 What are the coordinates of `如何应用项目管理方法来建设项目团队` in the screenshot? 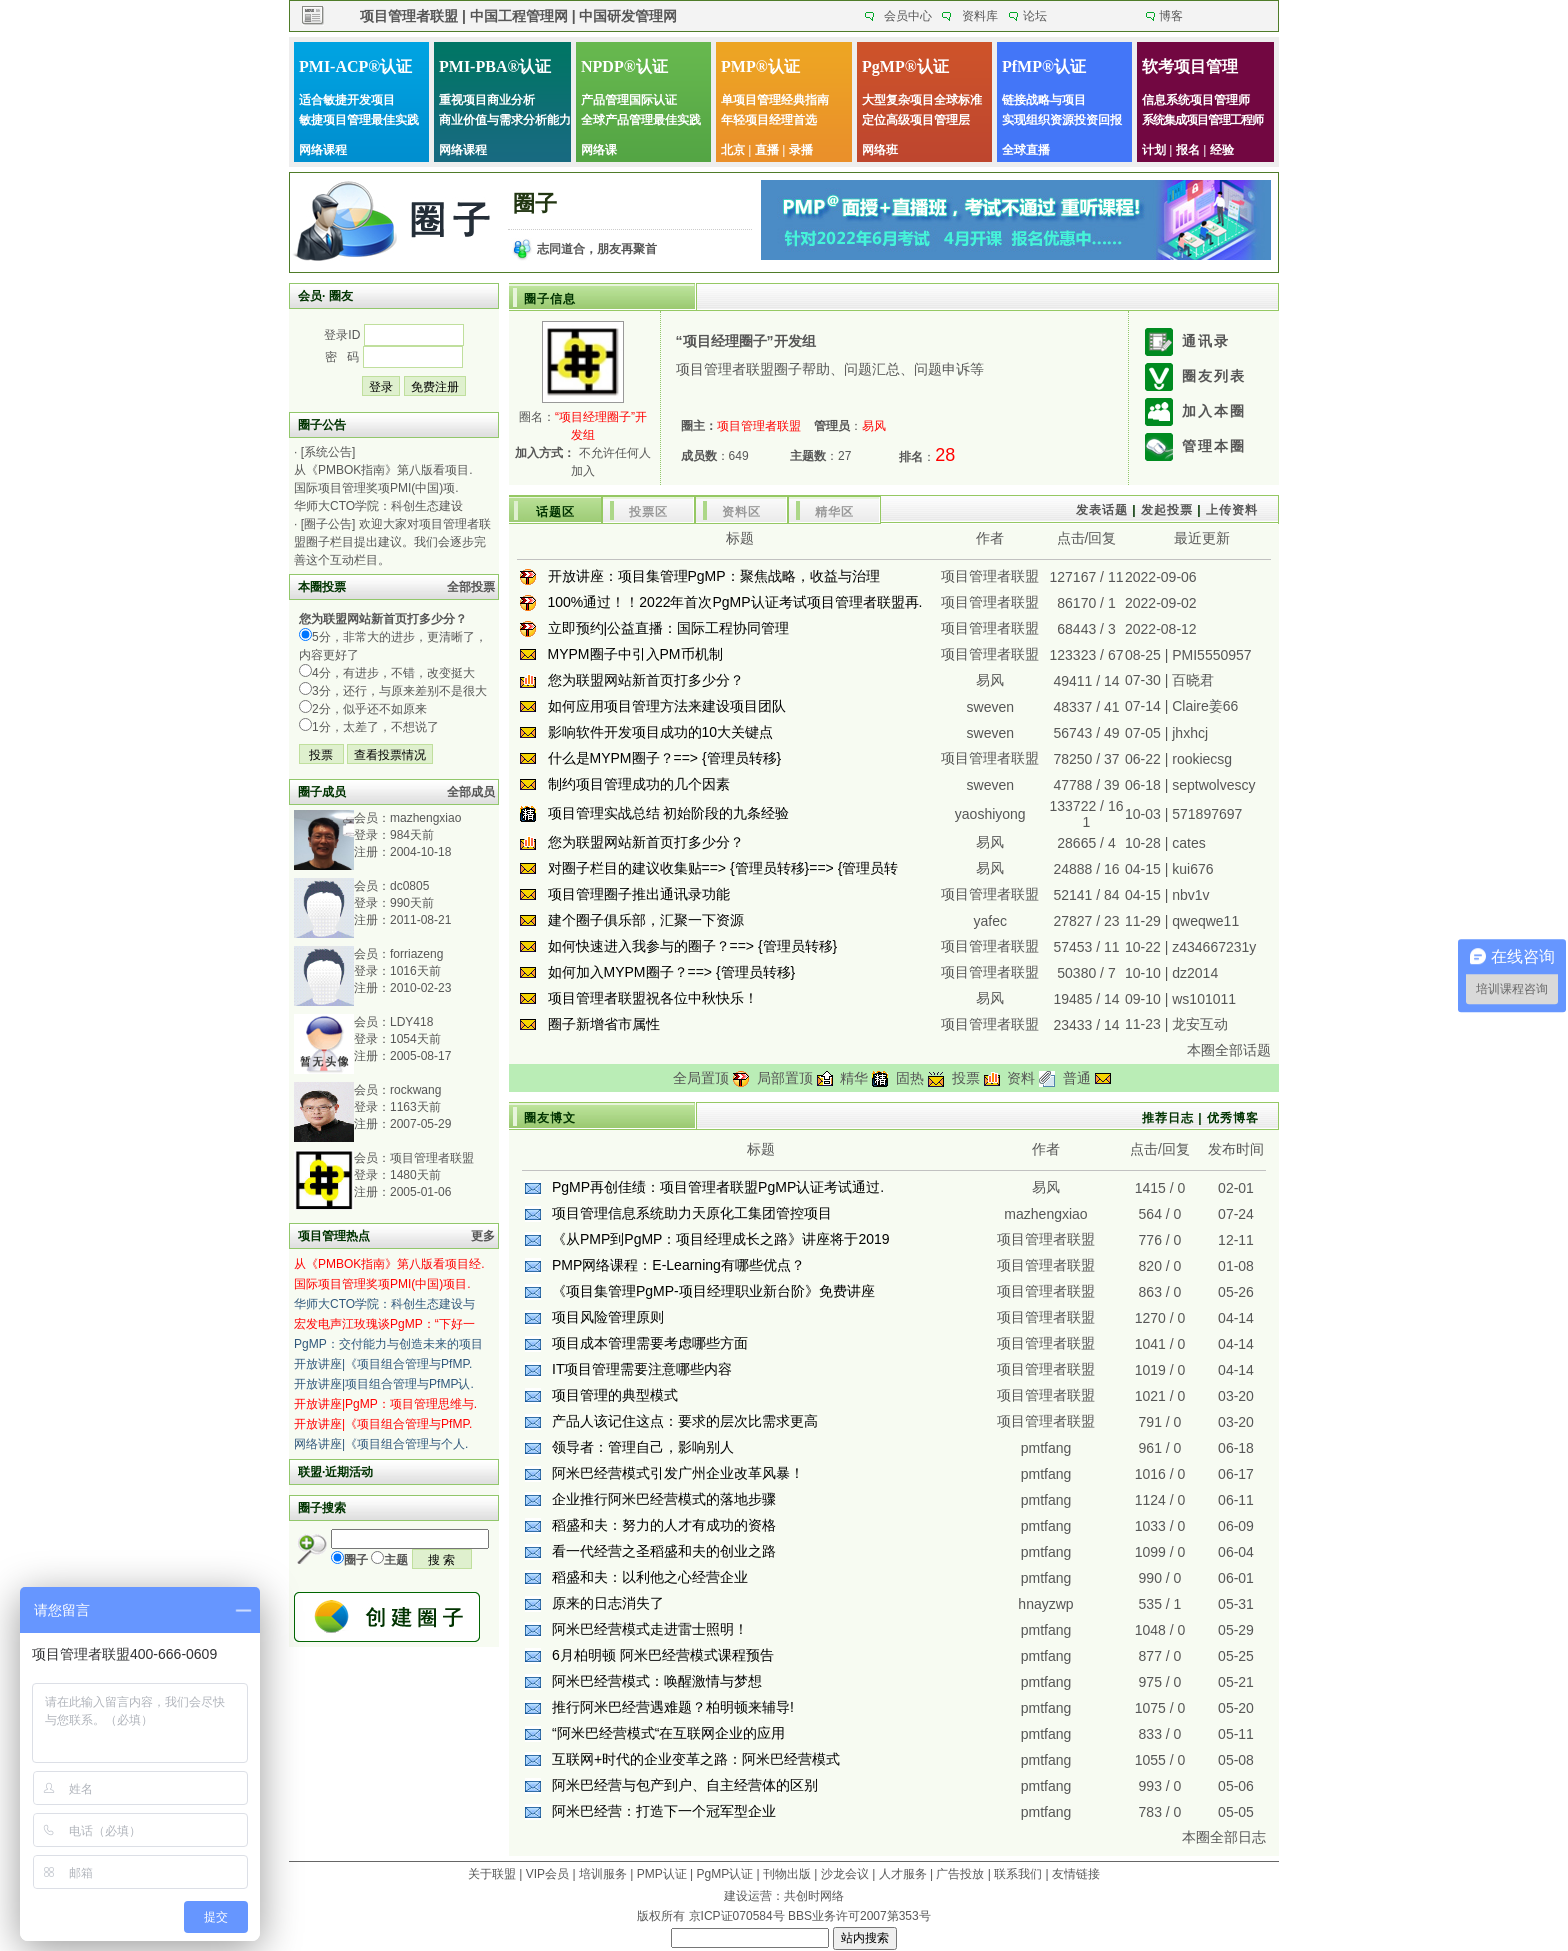 It's located at (667, 706).